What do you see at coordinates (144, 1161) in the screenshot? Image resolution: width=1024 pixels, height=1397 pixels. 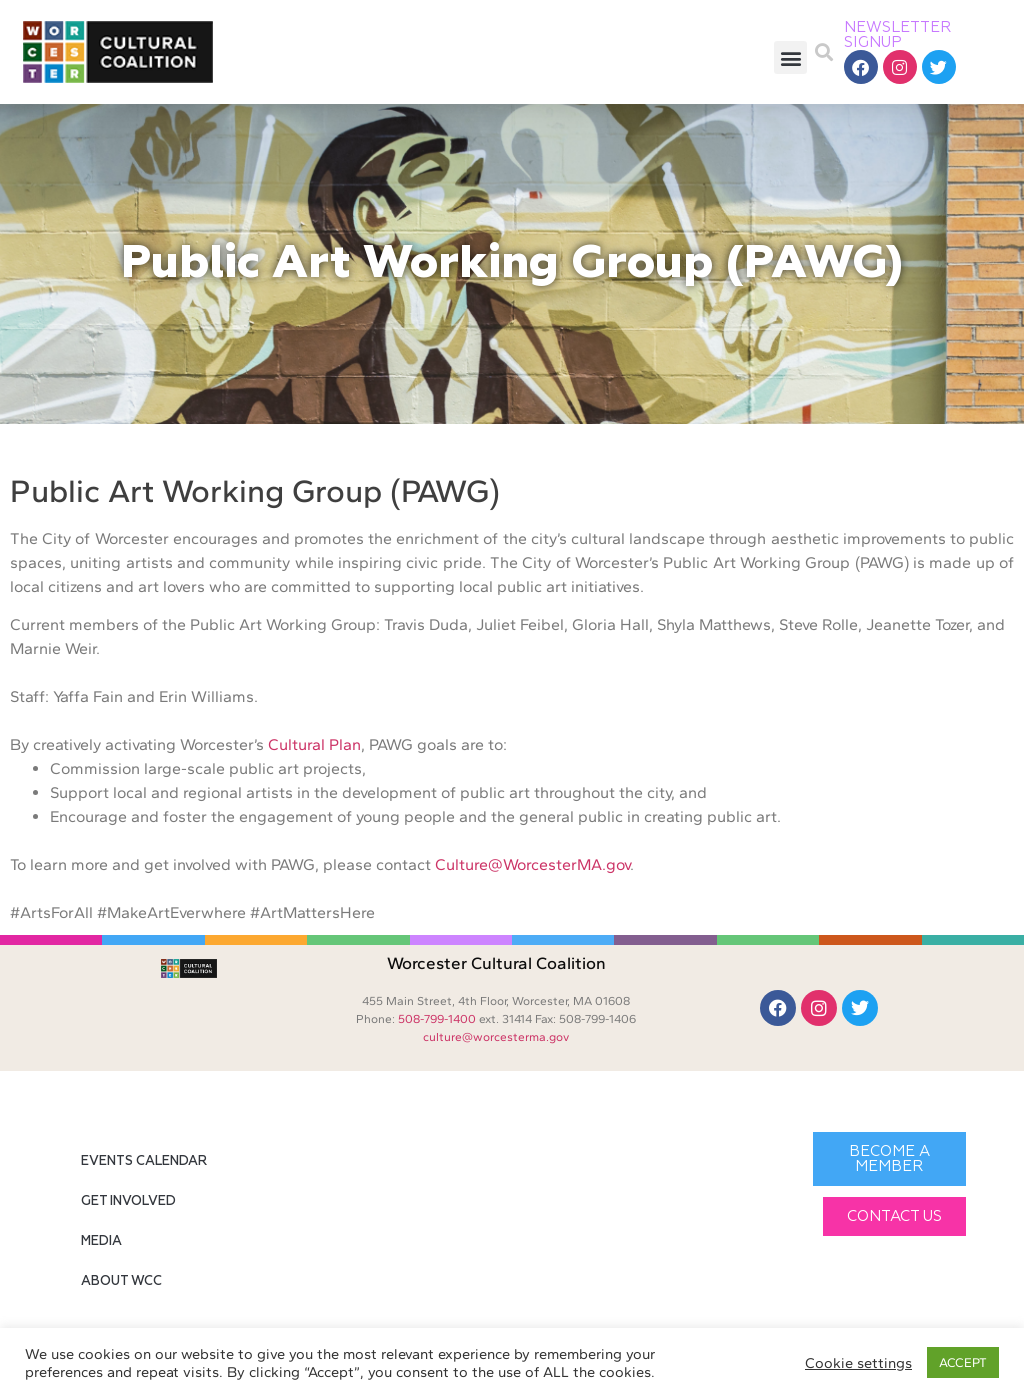 I see `Events Calendar` at bounding box center [144, 1161].